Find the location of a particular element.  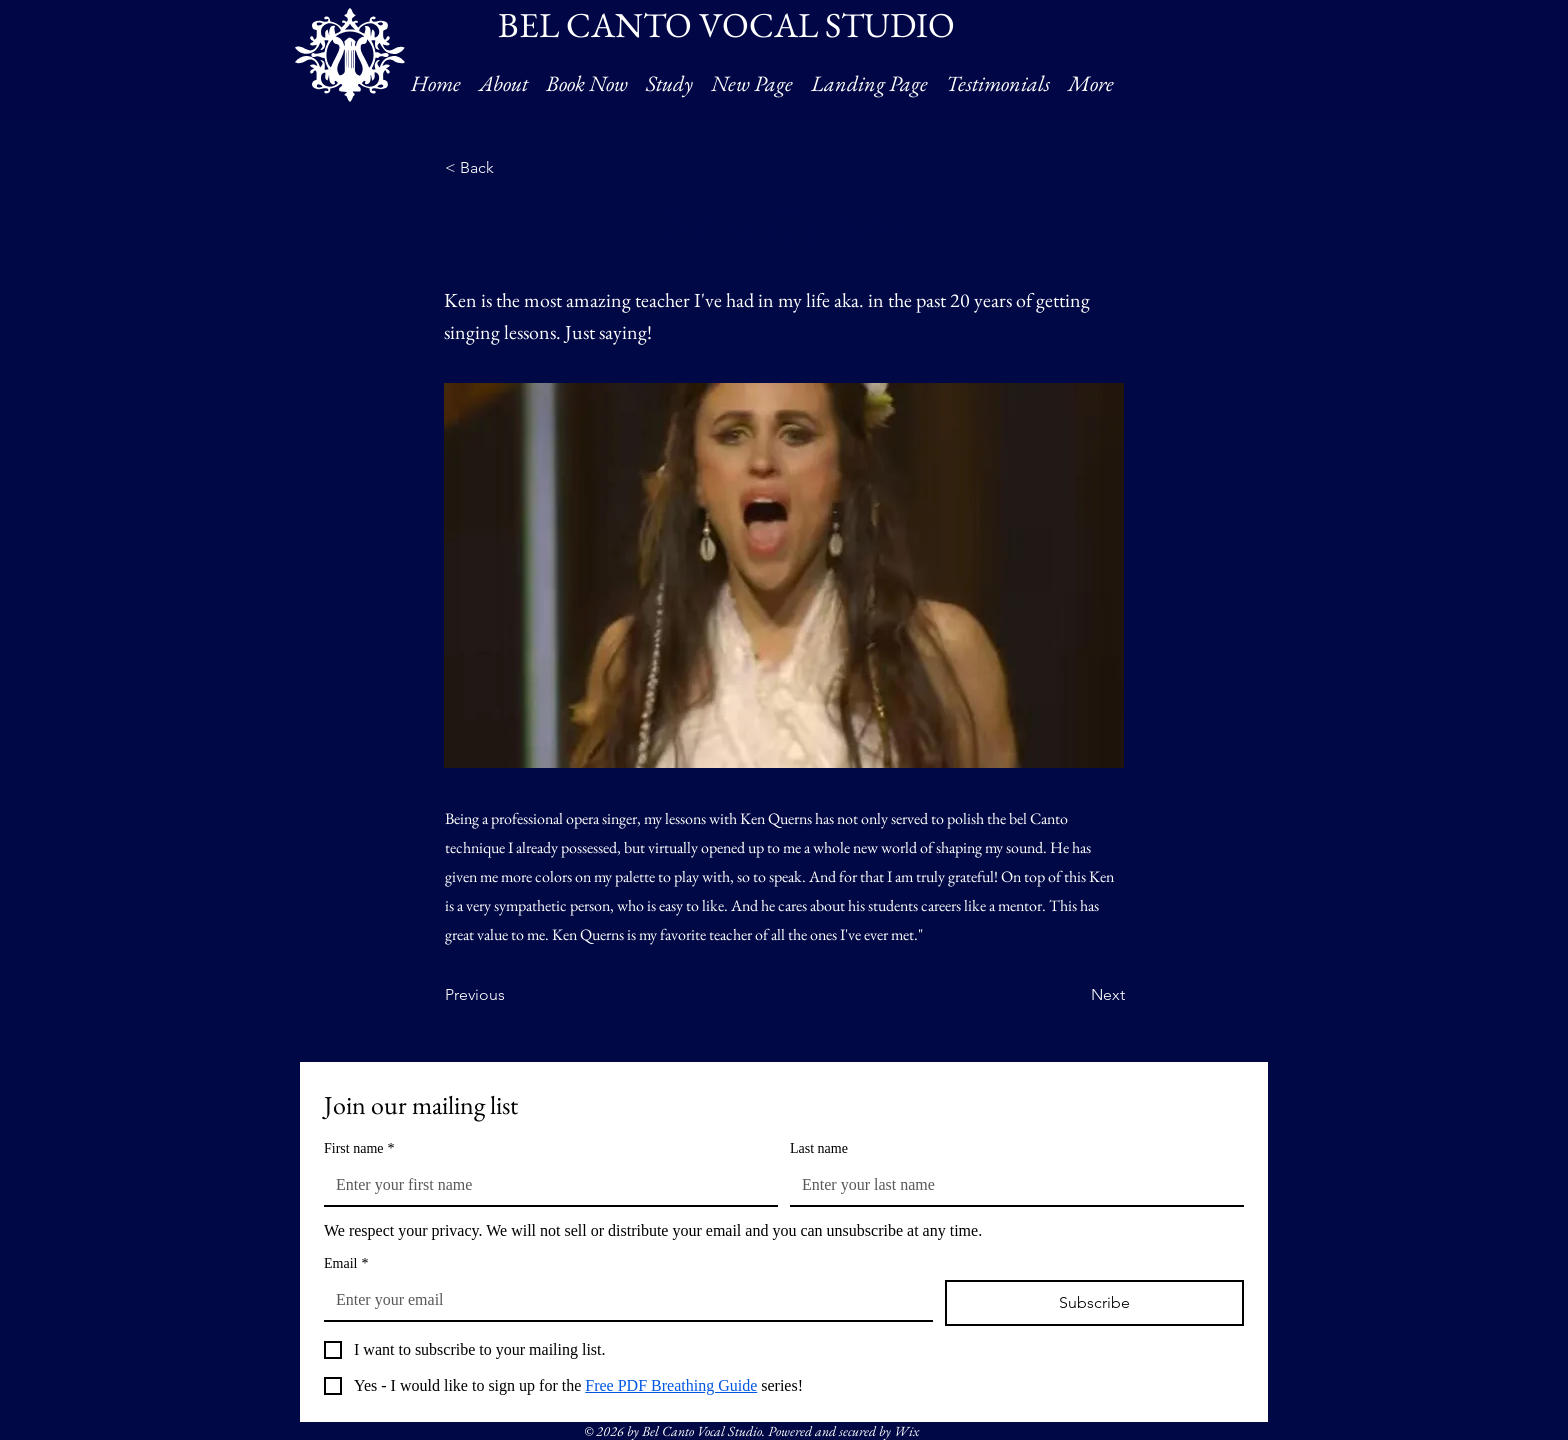

[Previous] is located at coordinates (511, 995).